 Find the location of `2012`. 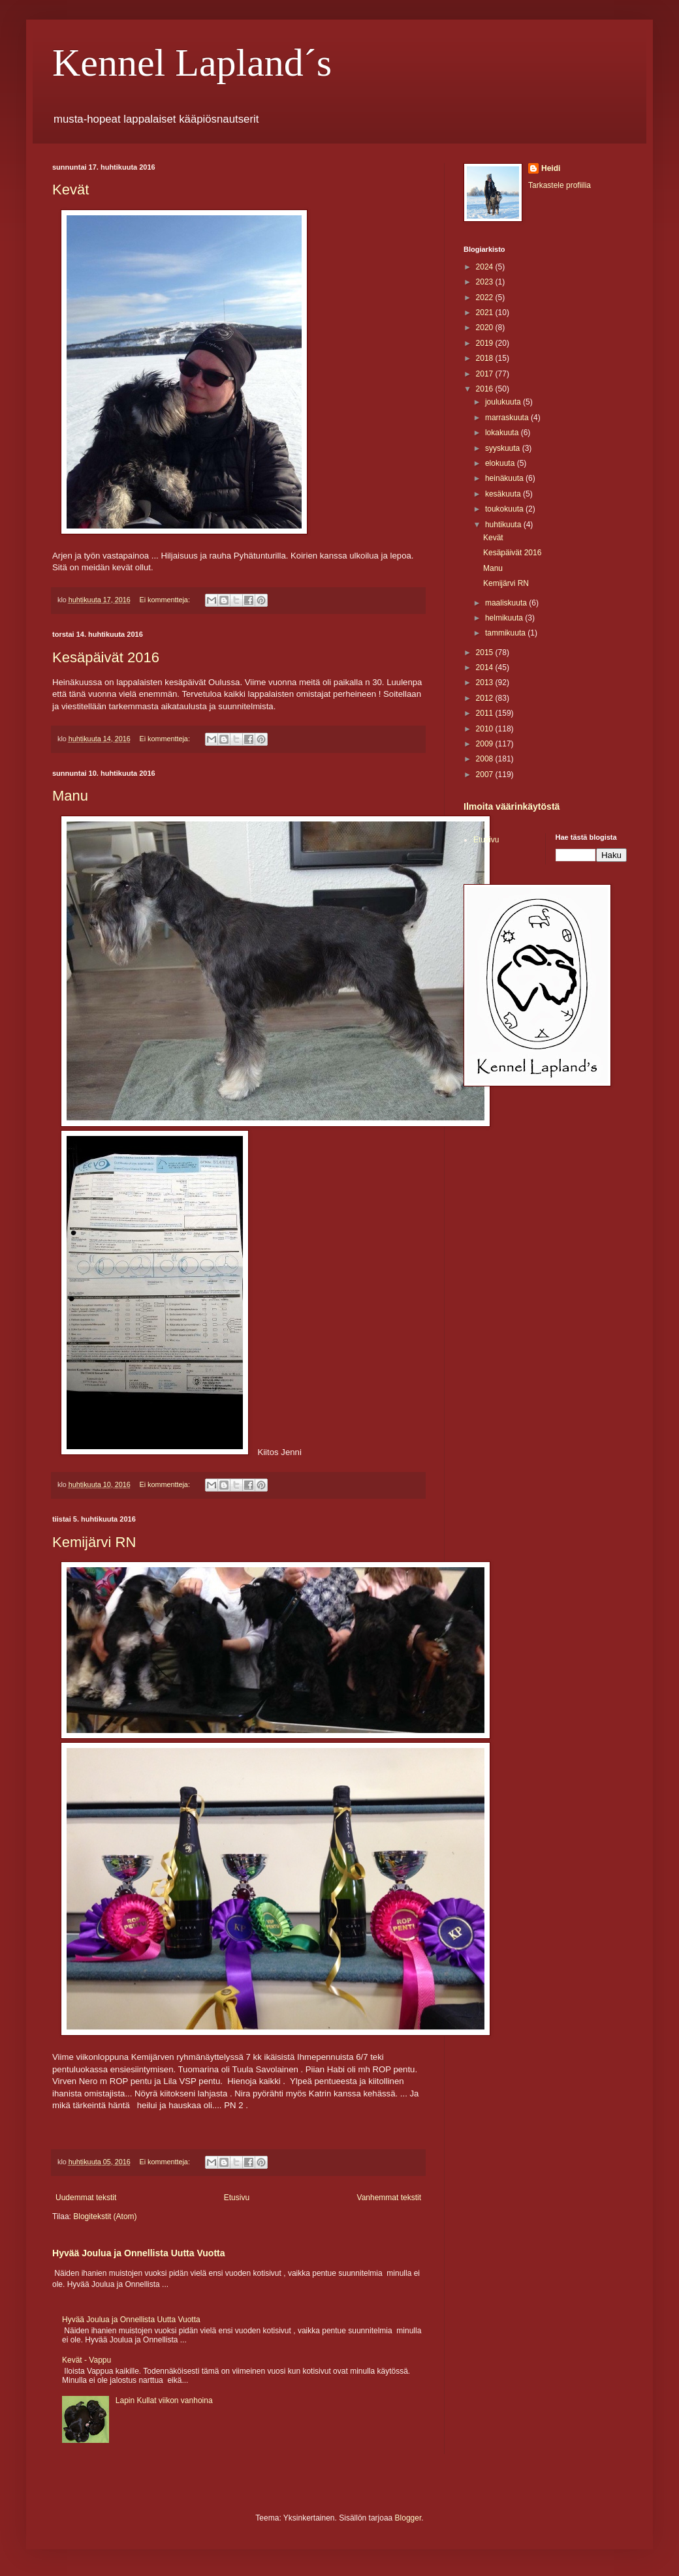

2012 is located at coordinates (486, 698).